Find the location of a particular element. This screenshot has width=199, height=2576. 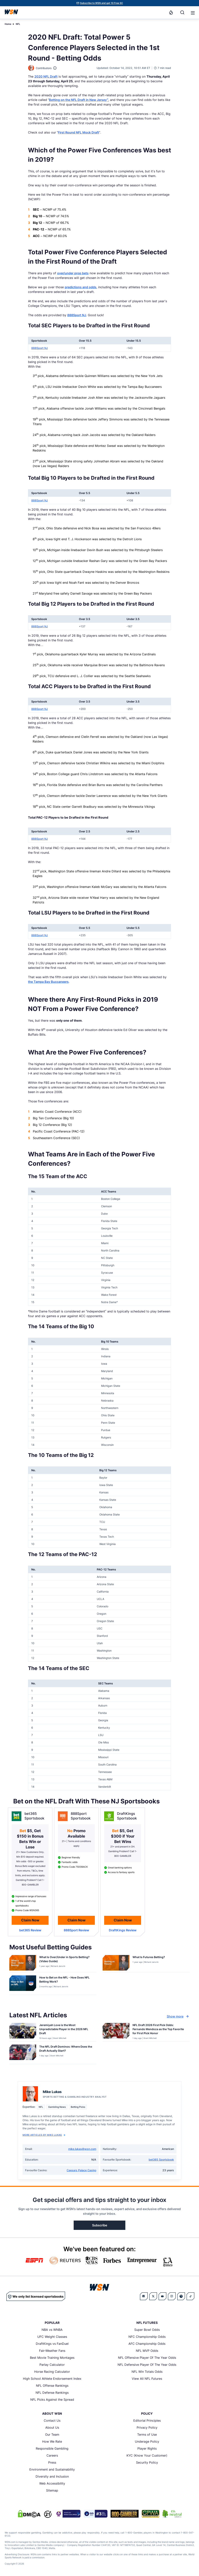

[Read more about NFL Draft 2026 First Pick Odds: Fernando Mendoza as the Top Favorite for First Pick Honor] is located at coordinates (159, 2030).